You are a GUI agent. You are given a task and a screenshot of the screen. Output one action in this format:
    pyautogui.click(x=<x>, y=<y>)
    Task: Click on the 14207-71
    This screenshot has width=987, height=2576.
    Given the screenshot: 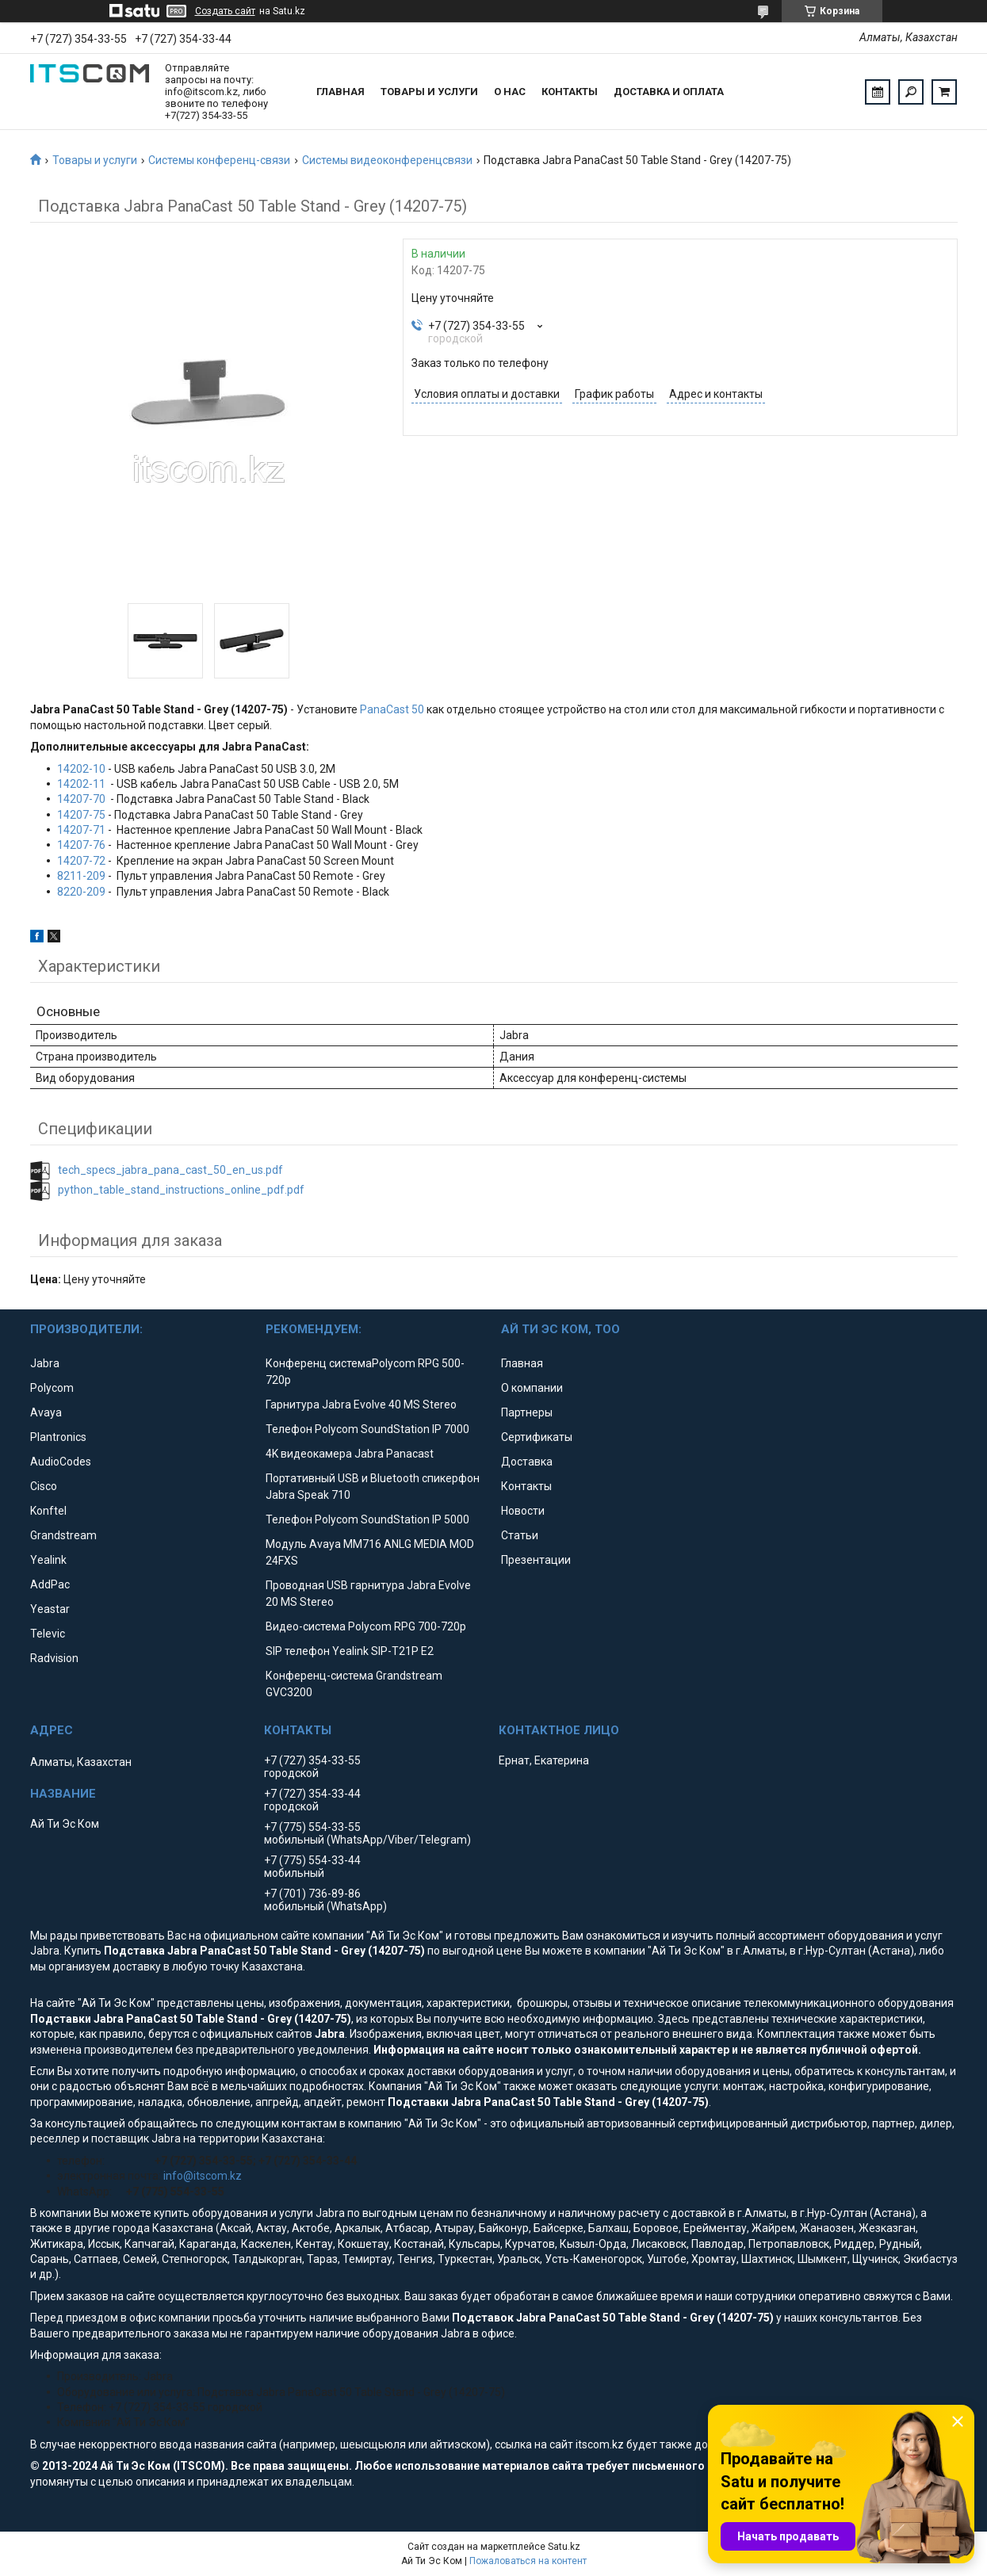 What is the action you would take?
    pyautogui.click(x=81, y=830)
    